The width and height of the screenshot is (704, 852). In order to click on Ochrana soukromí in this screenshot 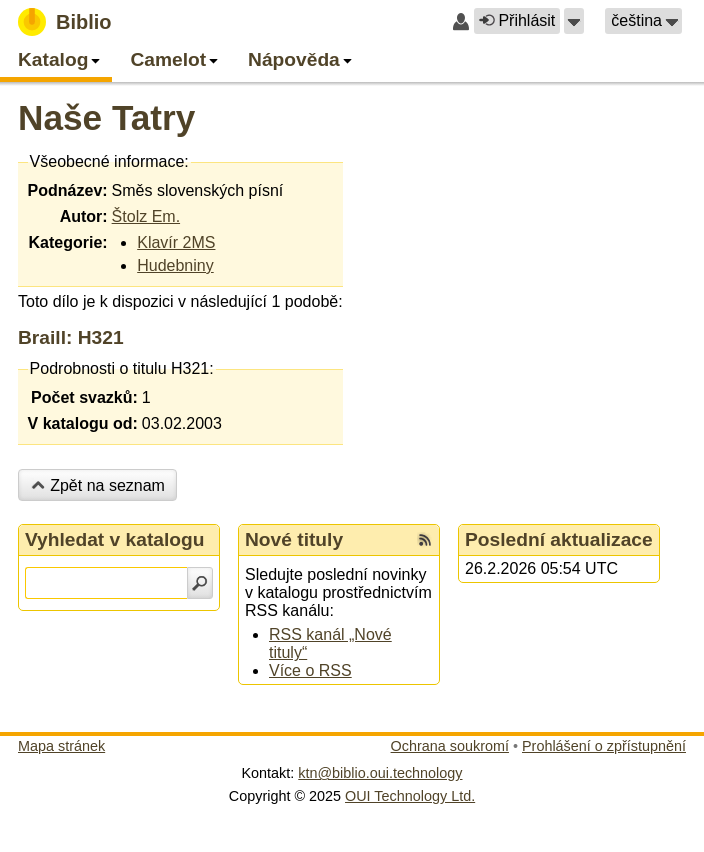, I will do `click(450, 746)`.